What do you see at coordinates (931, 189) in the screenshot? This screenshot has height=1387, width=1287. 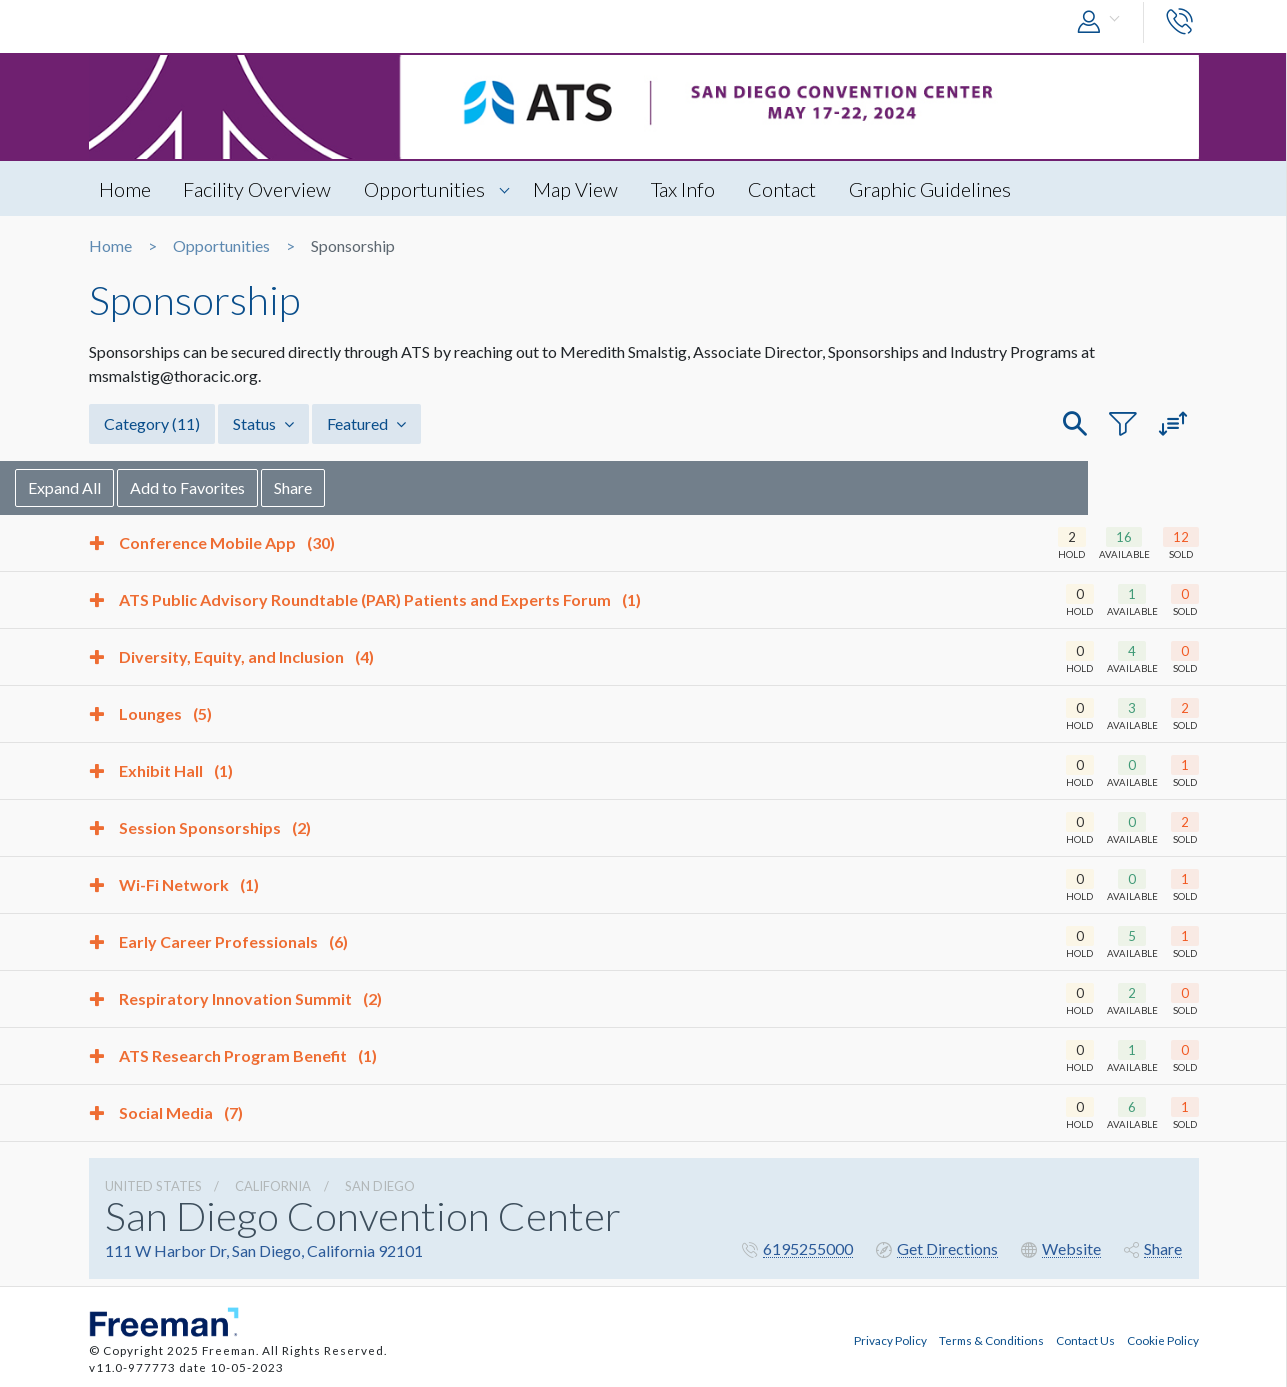 I see `Graphic Guidelines` at bounding box center [931, 189].